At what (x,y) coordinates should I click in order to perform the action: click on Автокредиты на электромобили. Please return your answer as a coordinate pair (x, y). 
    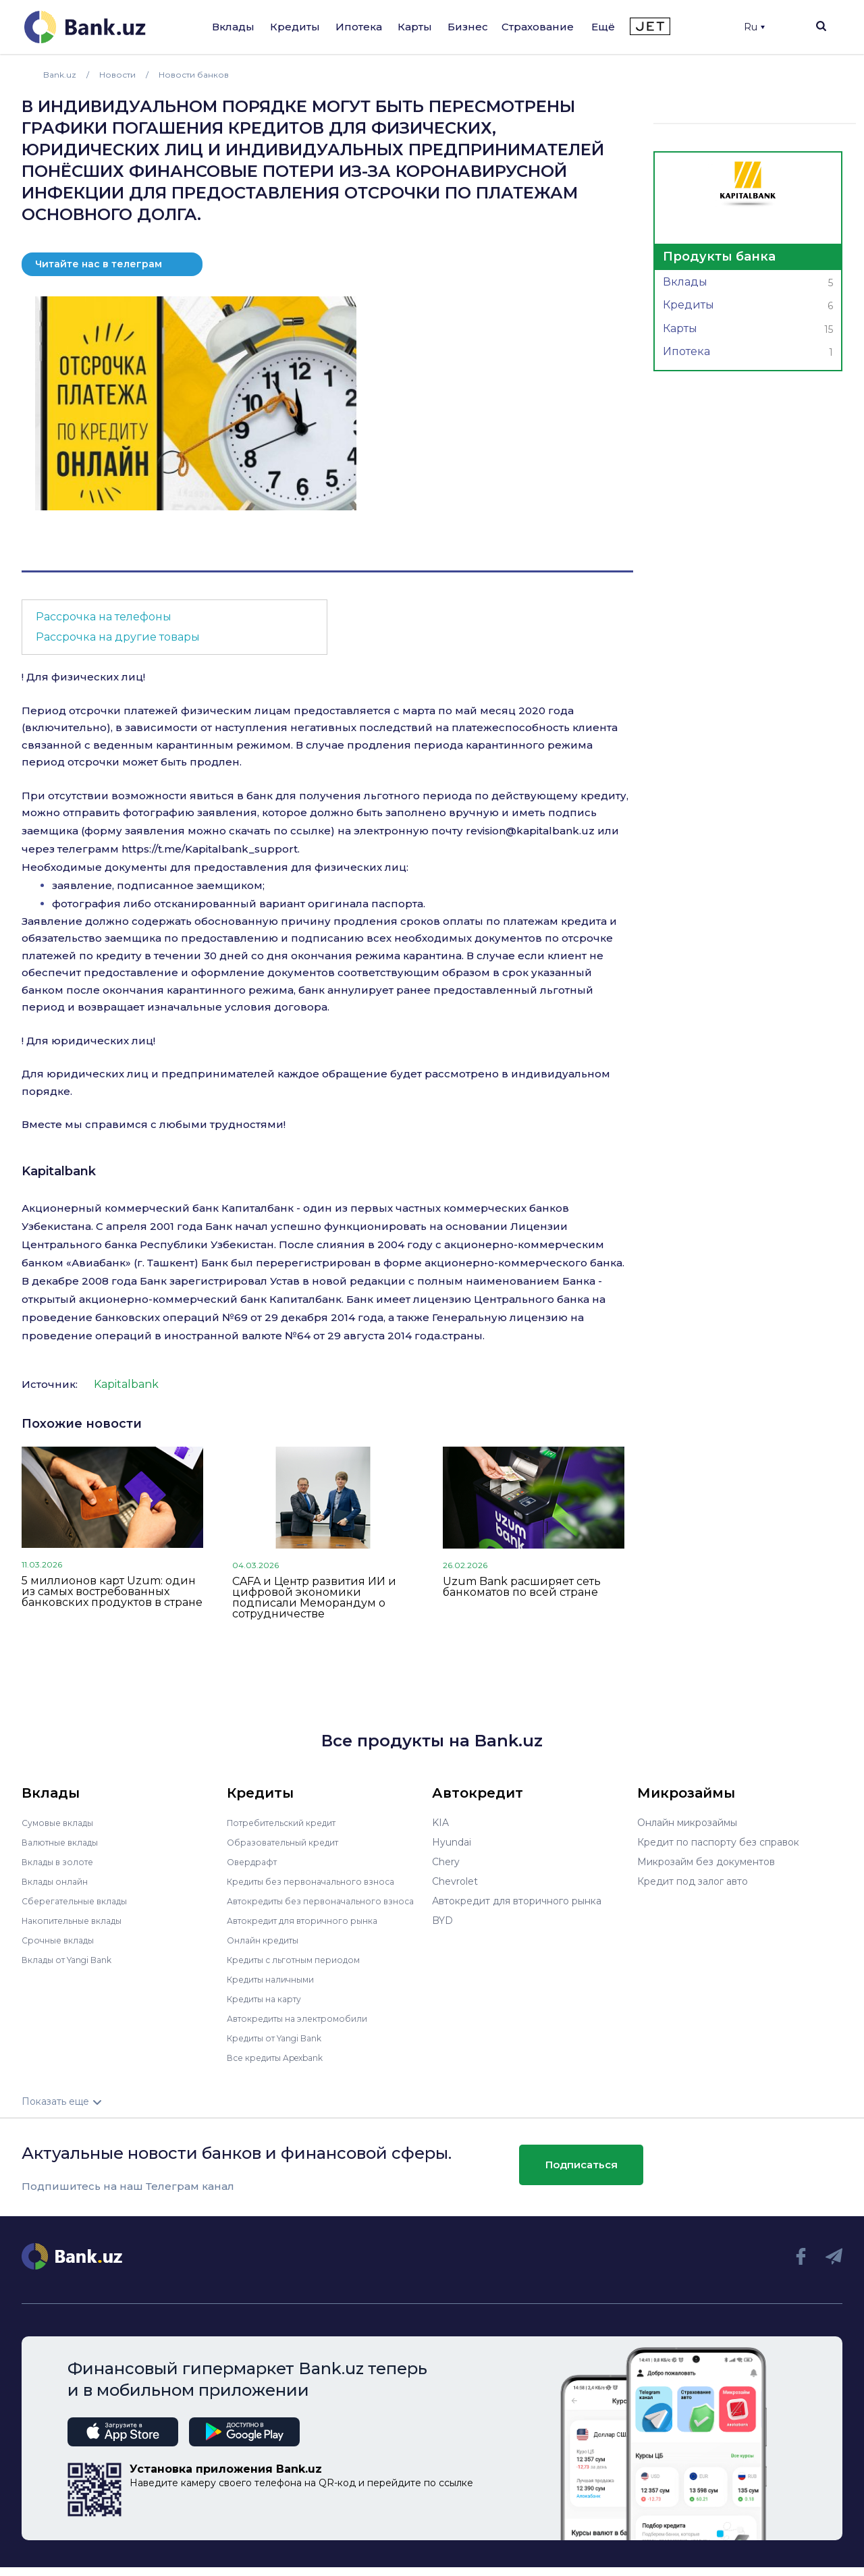
    Looking at the image, I should click on (306, 2028).